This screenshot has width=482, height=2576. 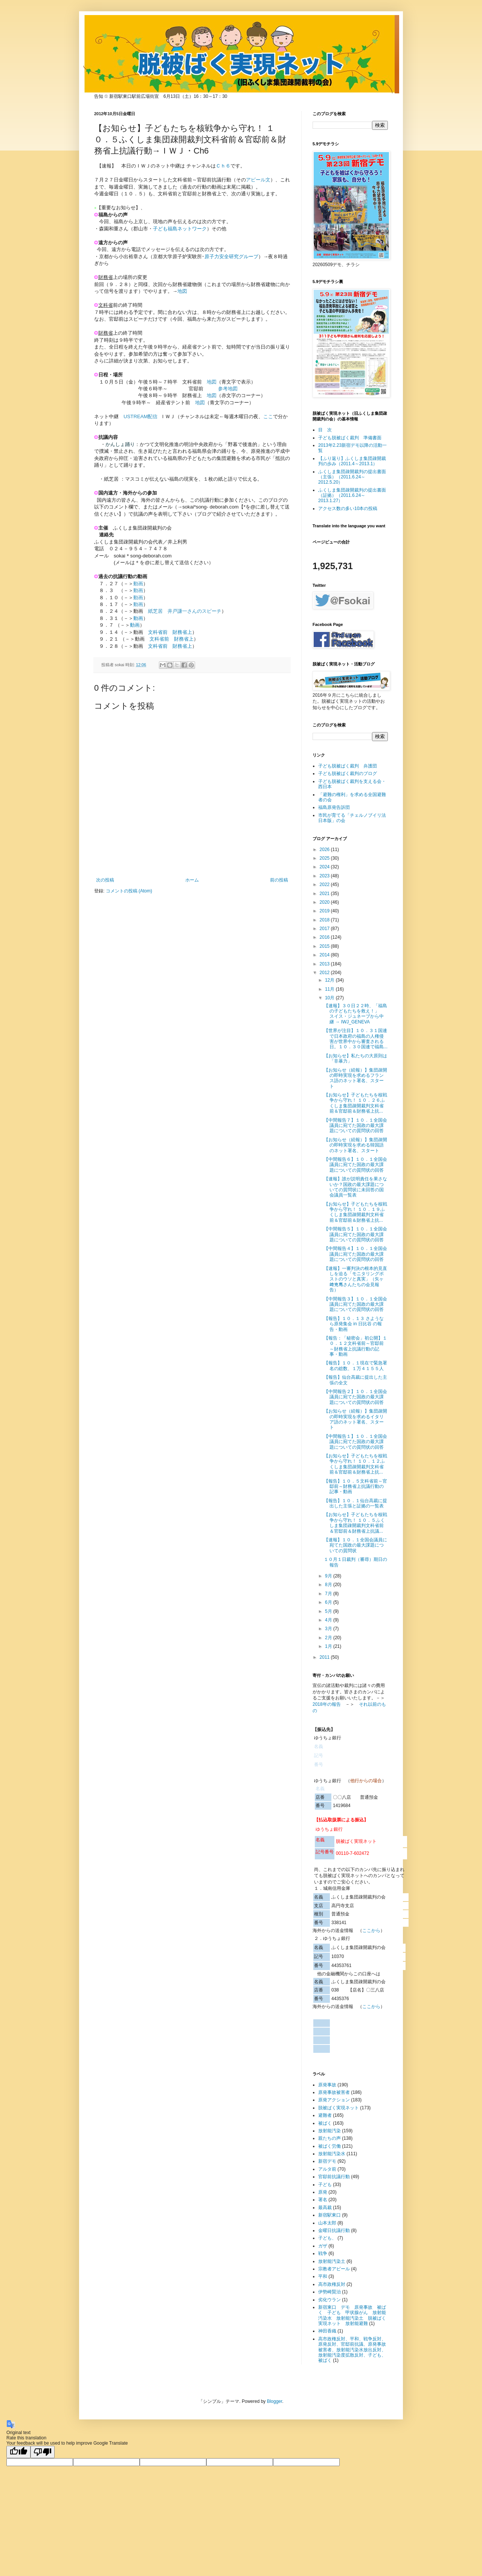 I want to click on 伊勢崎賢治, so click(x=329, y=2291).